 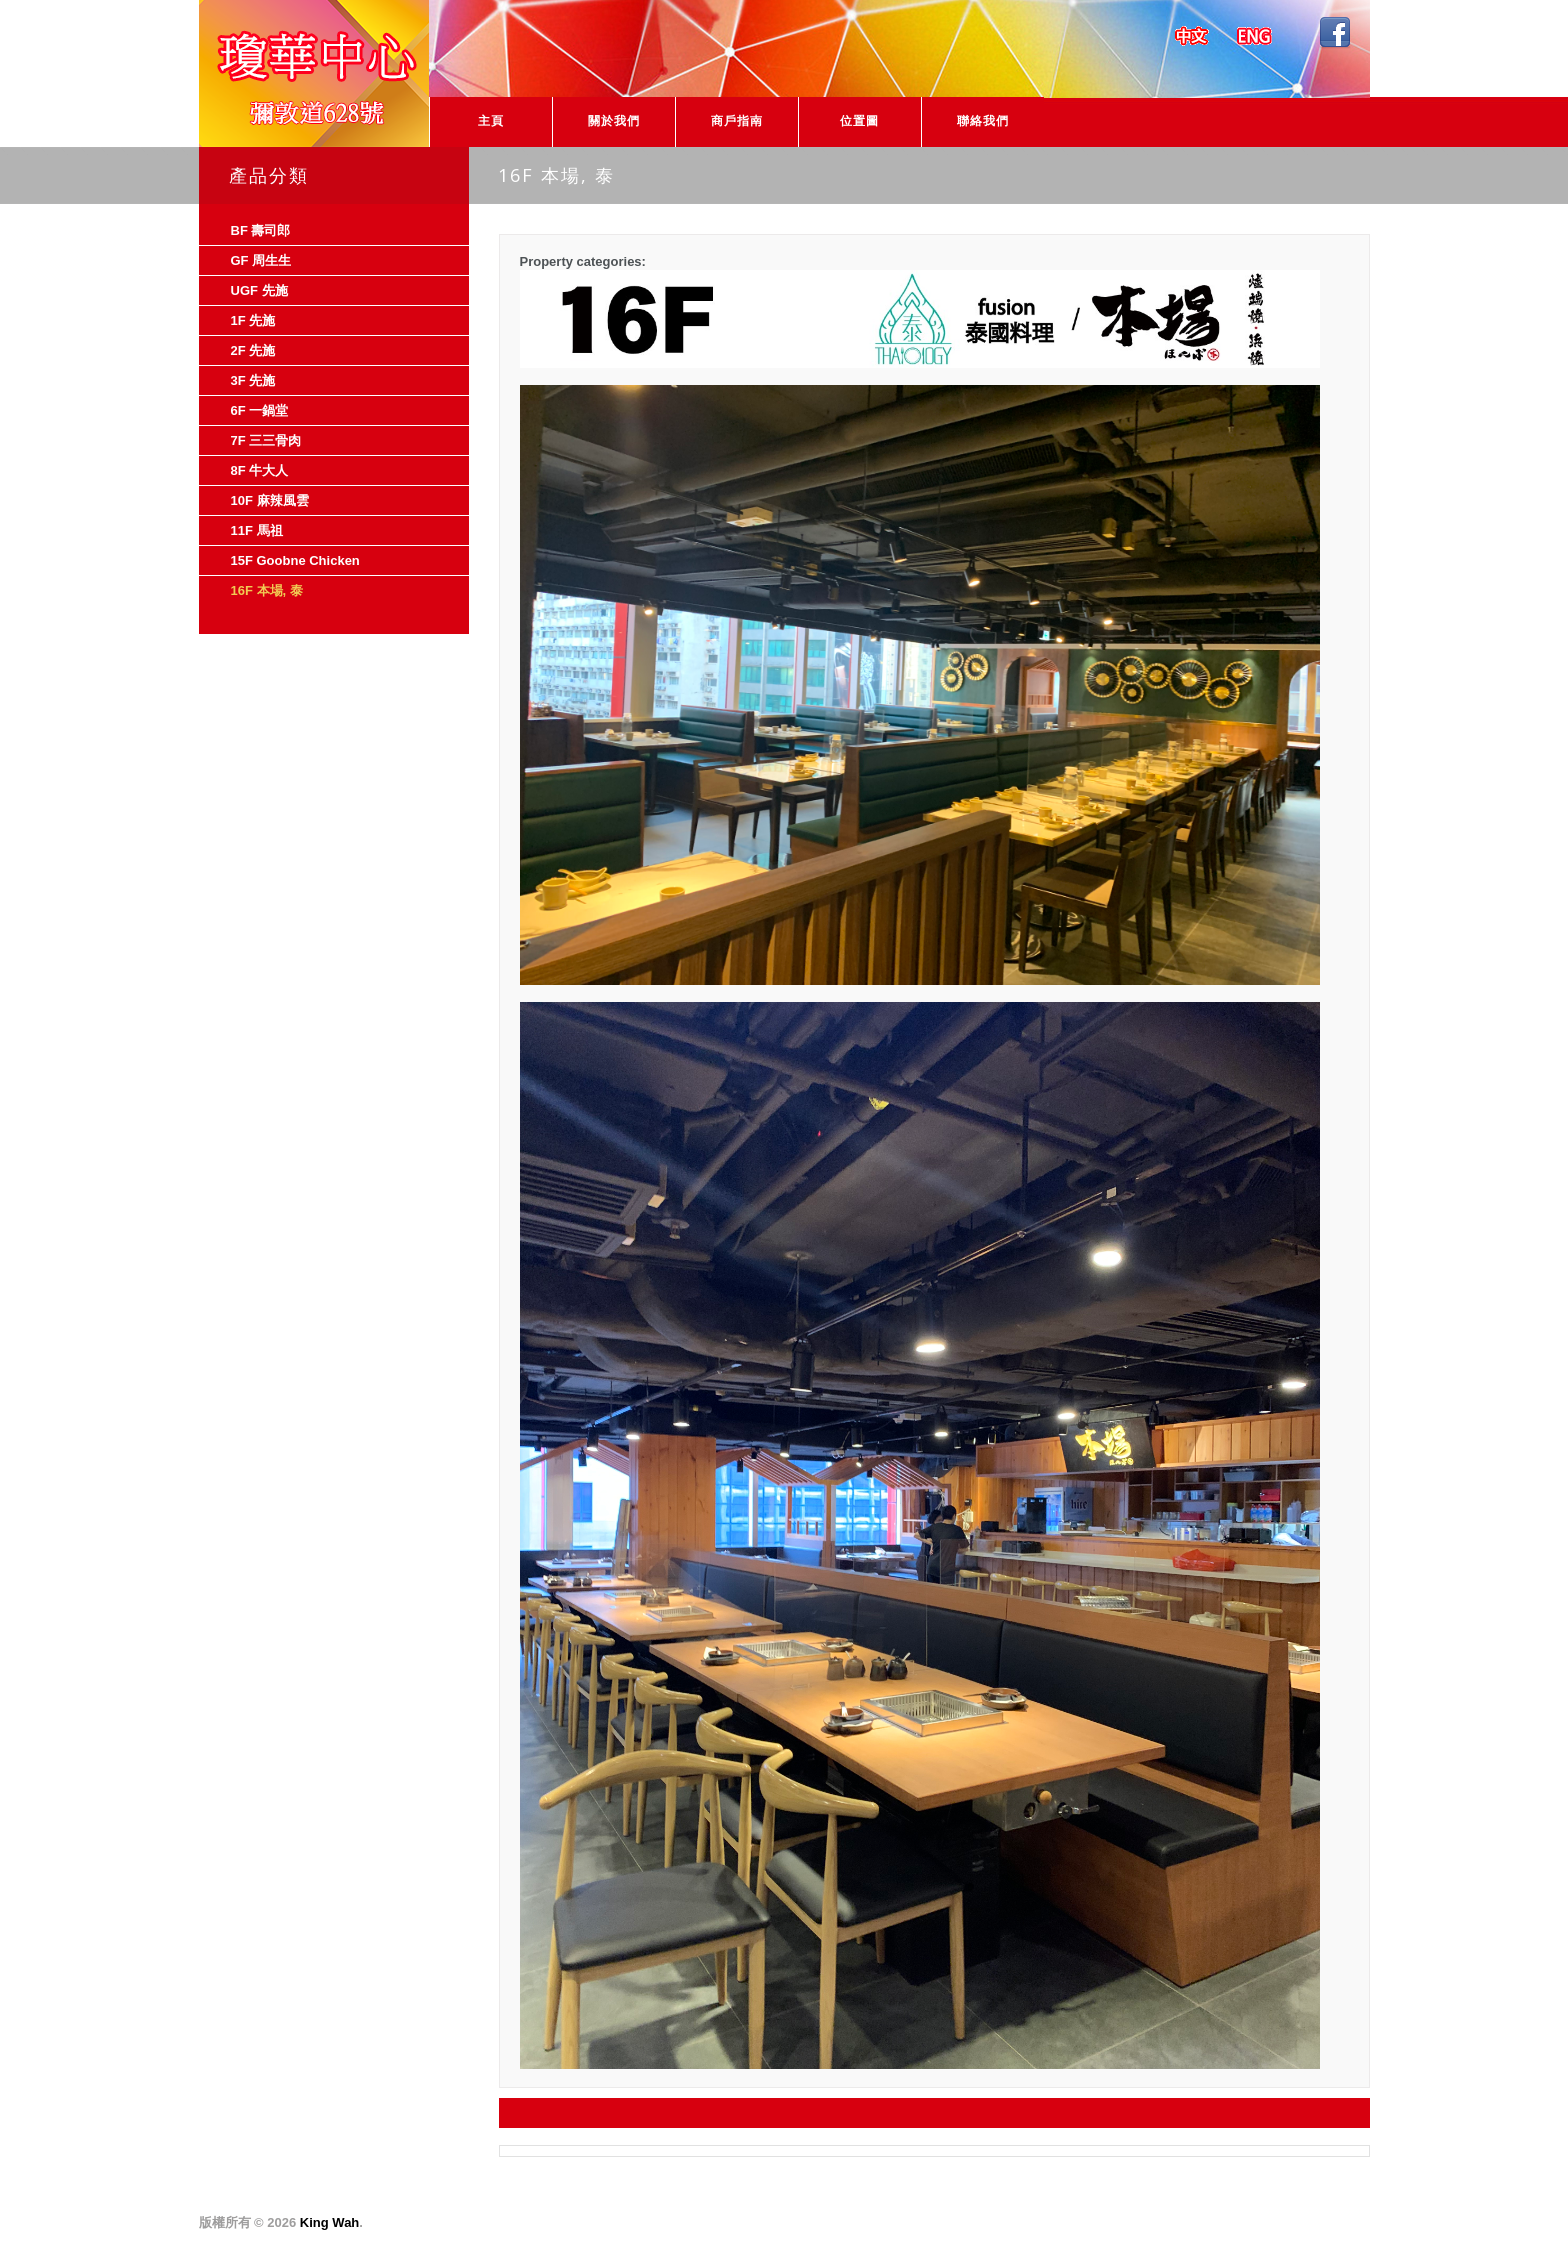 I want to click on 2F 先施, so click(x=253, y=350).